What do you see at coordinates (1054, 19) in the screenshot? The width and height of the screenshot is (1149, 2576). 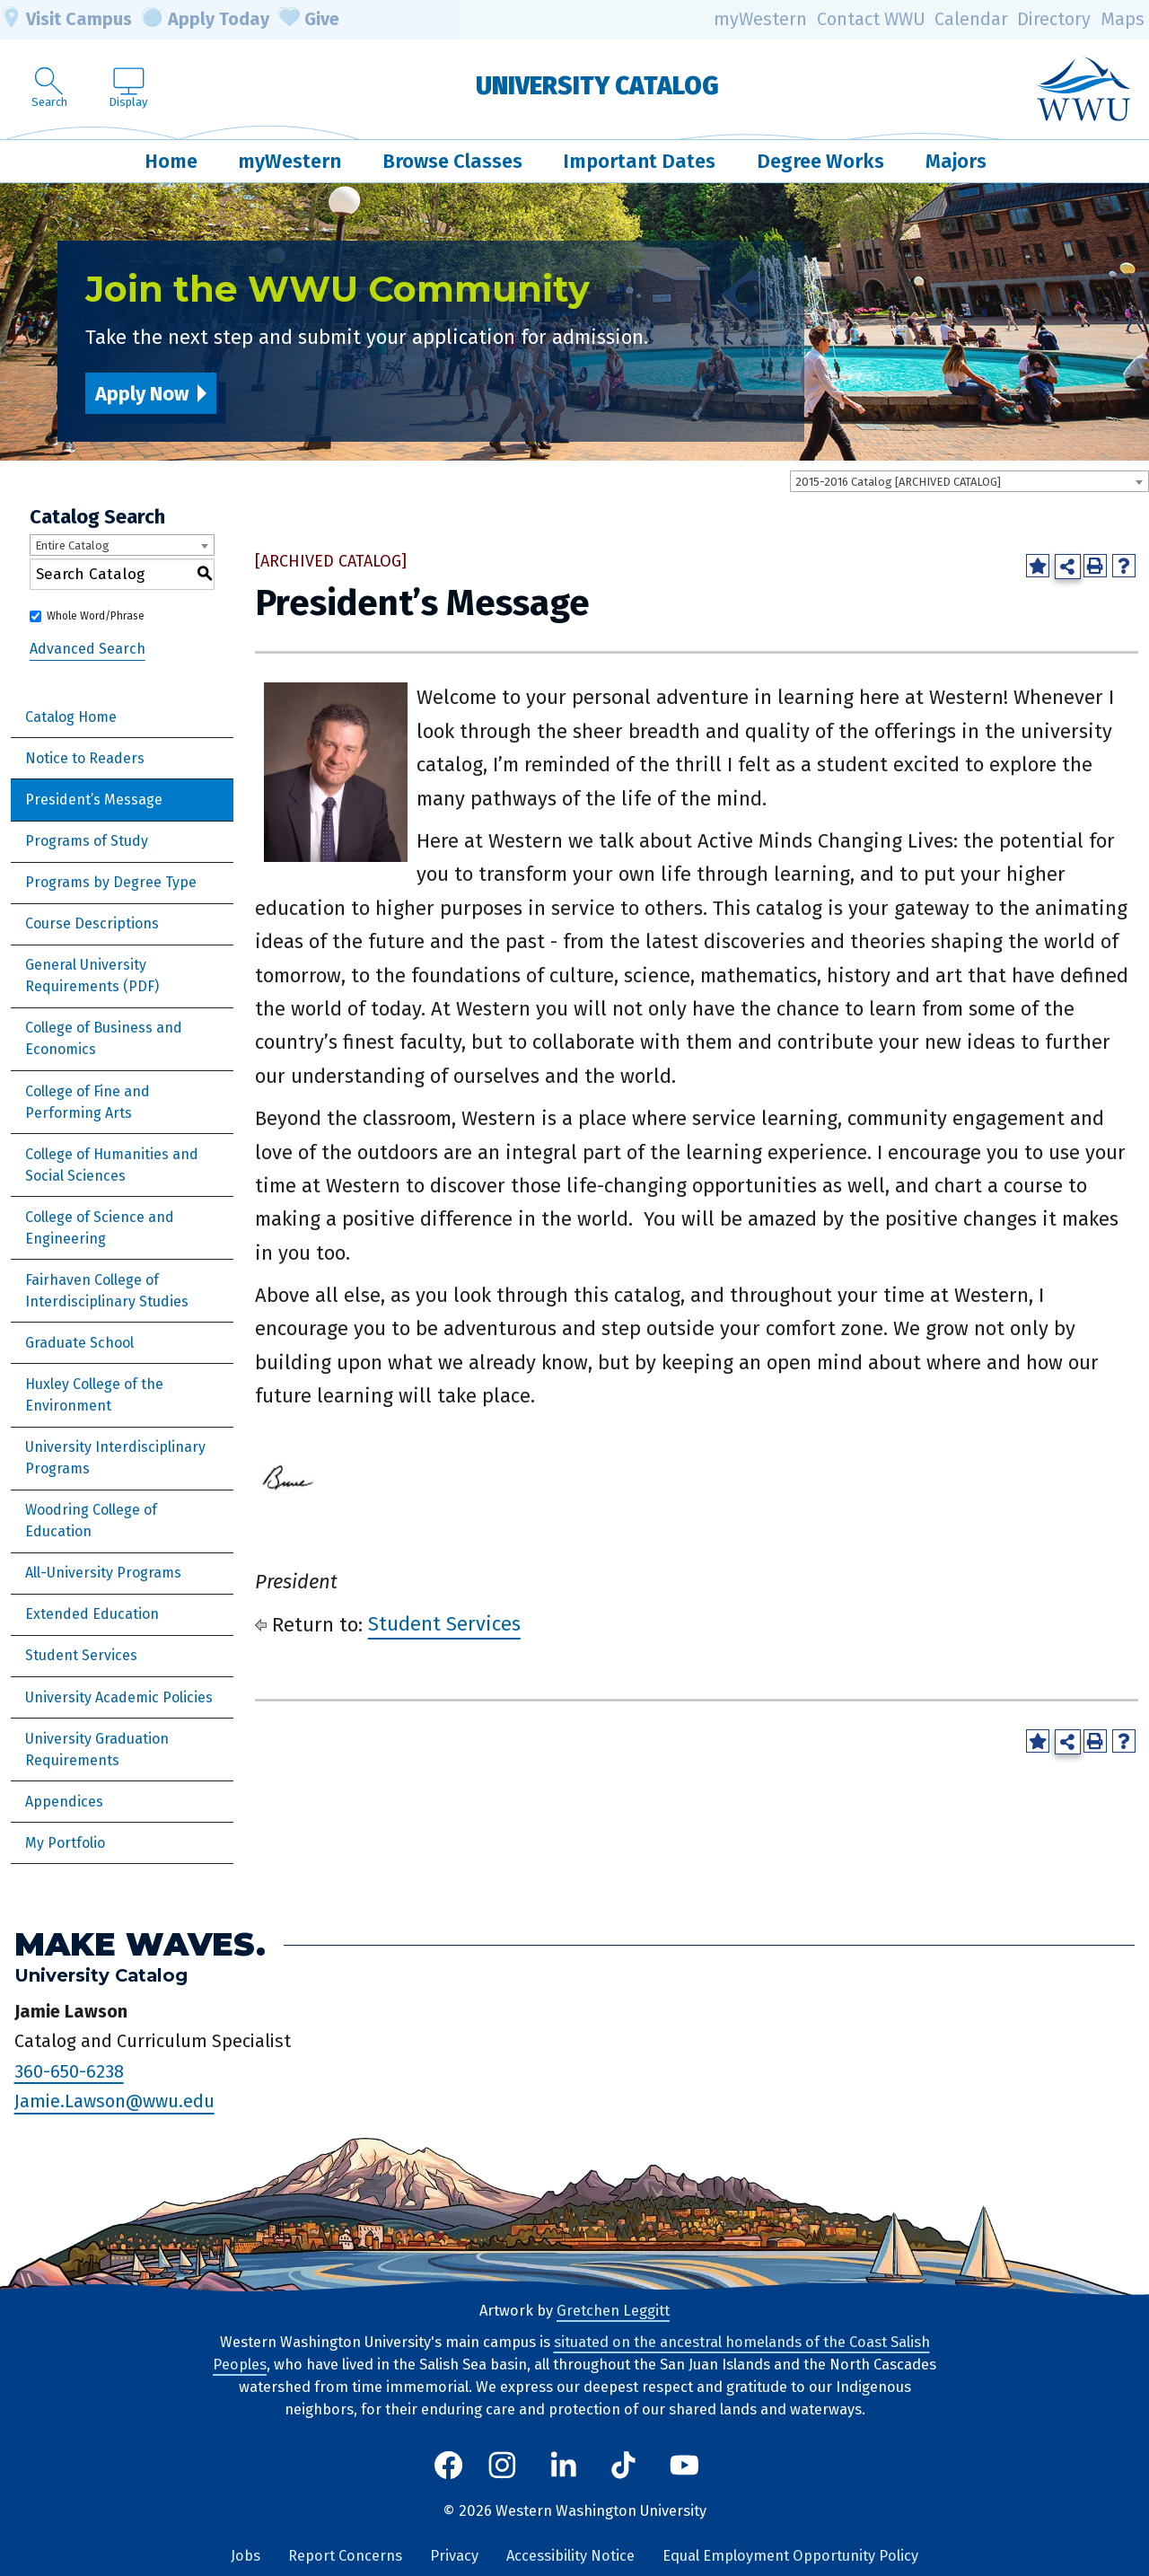 I see `Directory` at bounding box center [1054, 19].